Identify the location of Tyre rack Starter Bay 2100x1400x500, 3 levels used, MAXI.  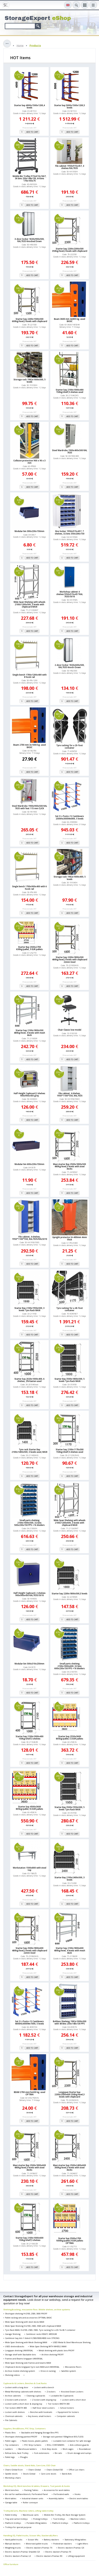
(29, 1450).